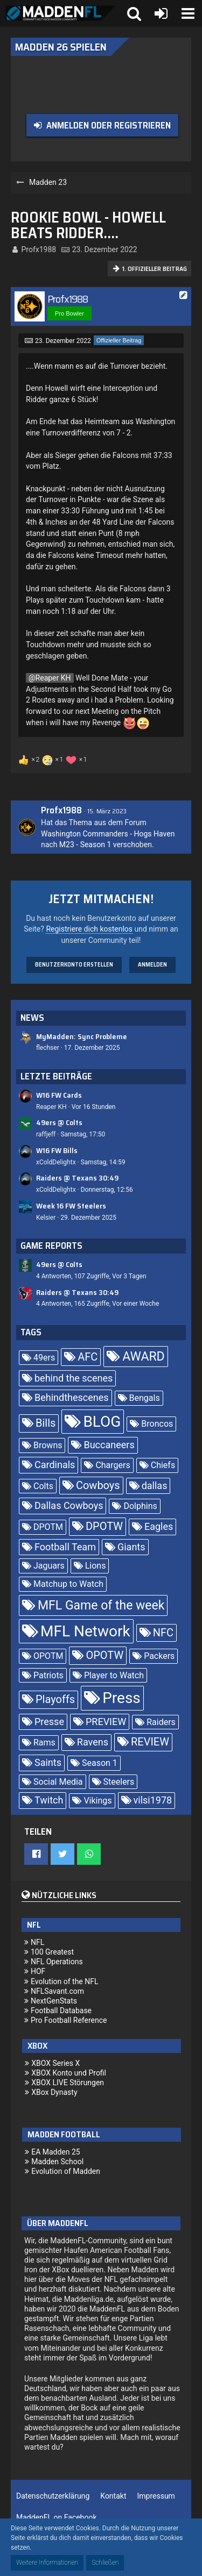  I want to click on OPOTW, so click(104, 1655).